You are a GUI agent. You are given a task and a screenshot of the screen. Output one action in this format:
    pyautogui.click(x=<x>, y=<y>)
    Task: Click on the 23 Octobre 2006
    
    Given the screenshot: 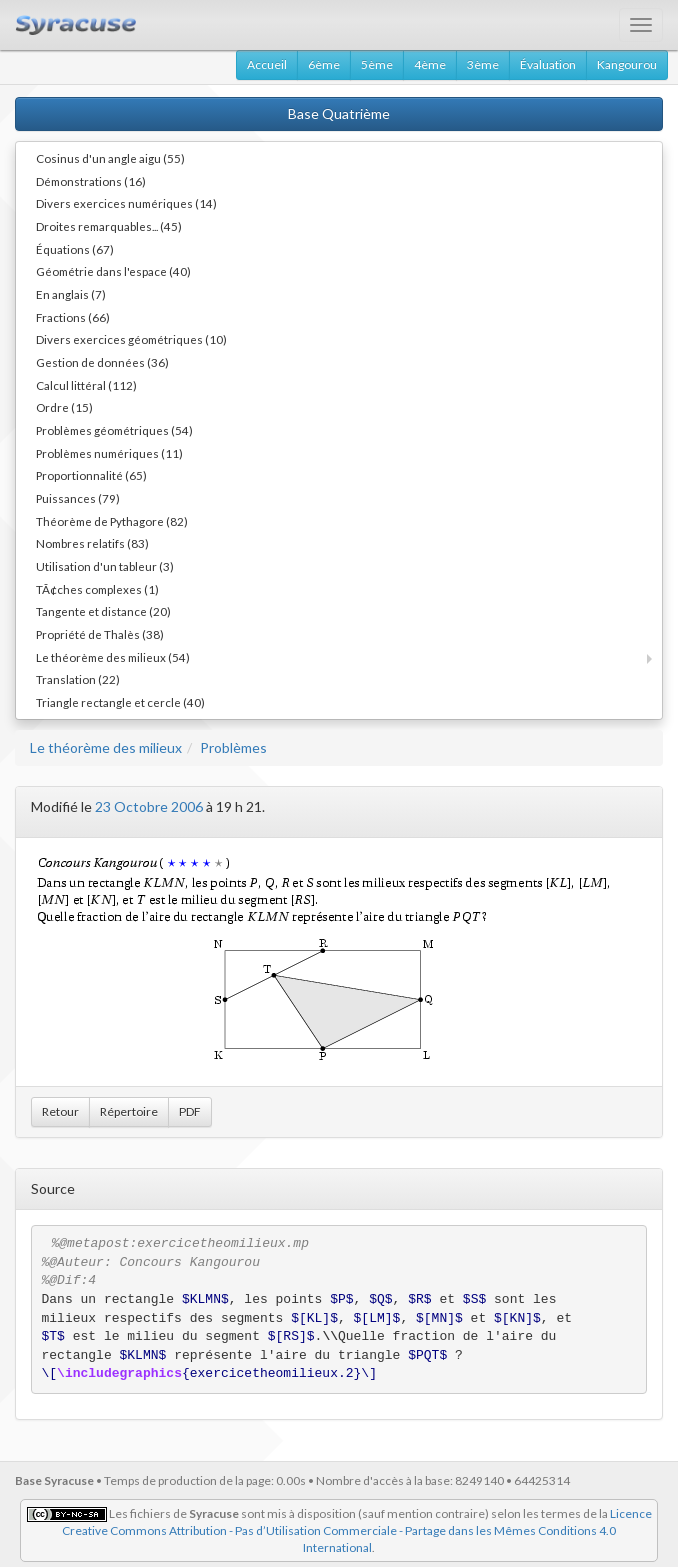 What is the action you would take?
    pyautogui.click(x=149, y=806)
    